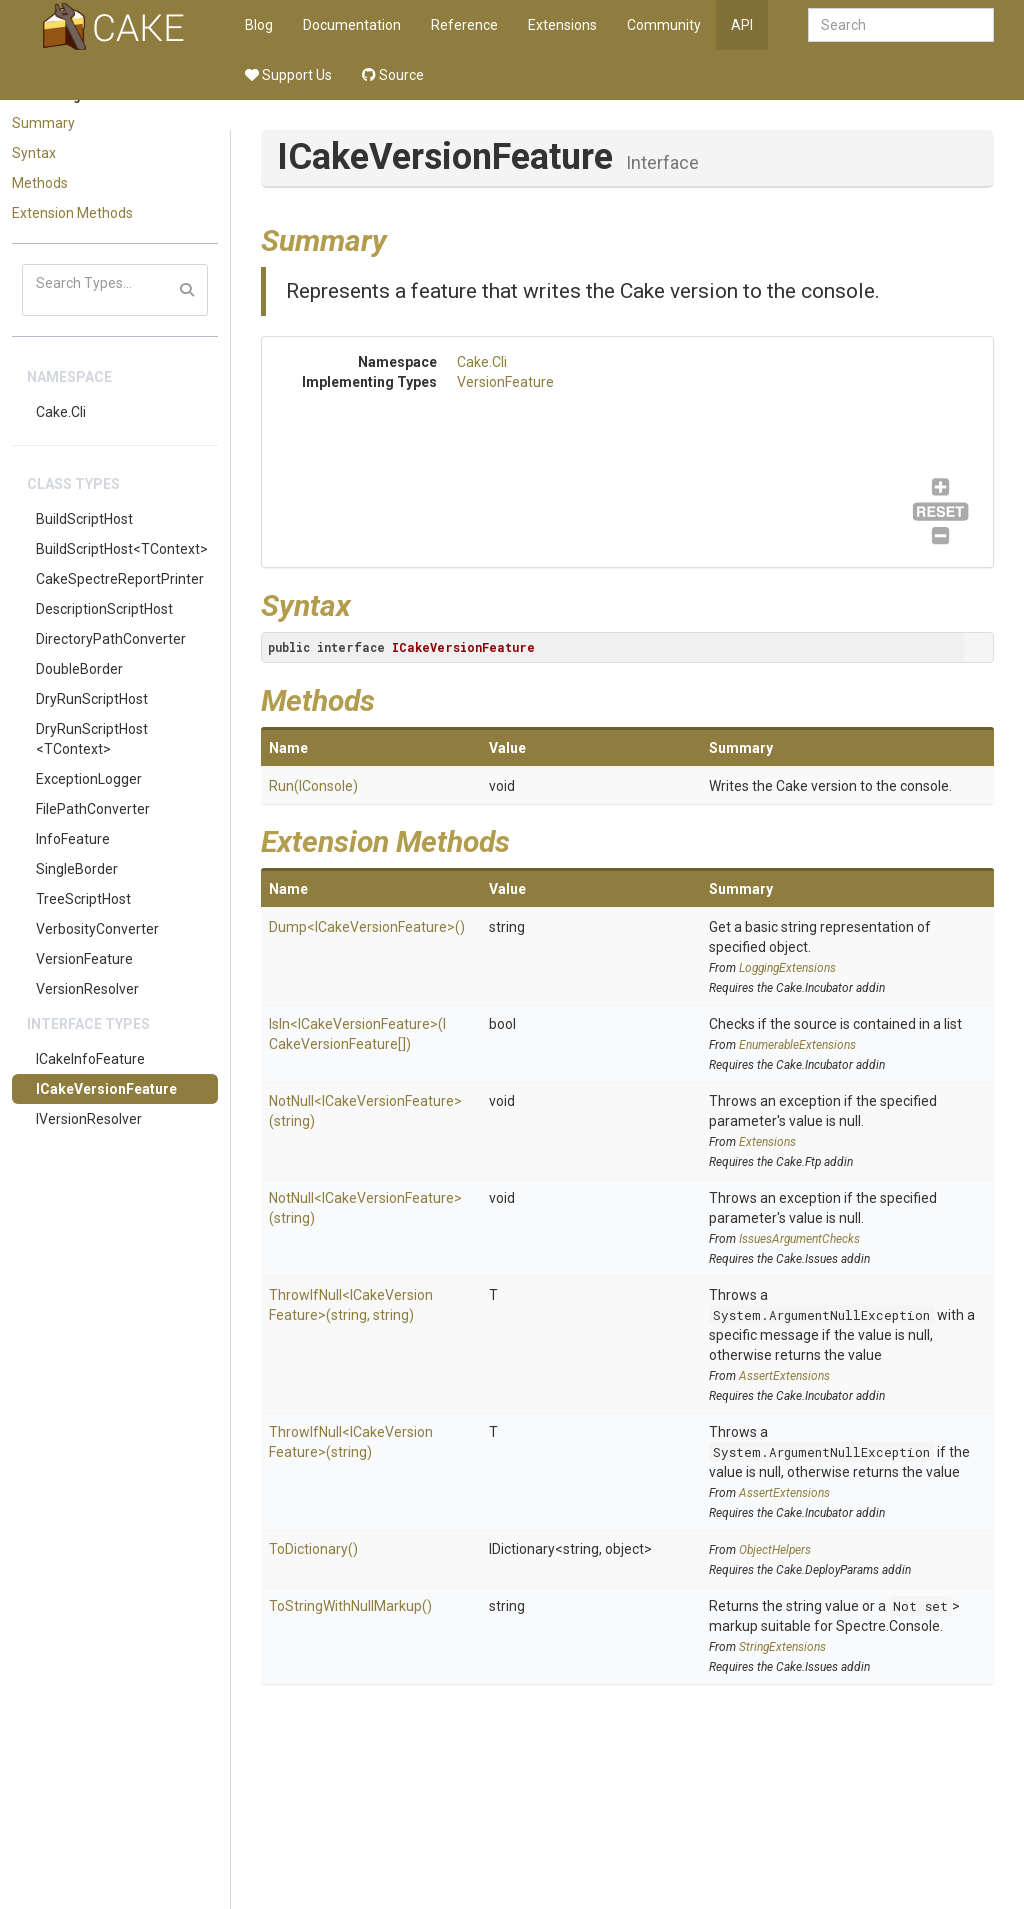 The image size is (1024, 1909). What do you see at coordinates (313, 1549) in the screenshot?
I see `ToDictionary()` at bounding box center [313, 1549].